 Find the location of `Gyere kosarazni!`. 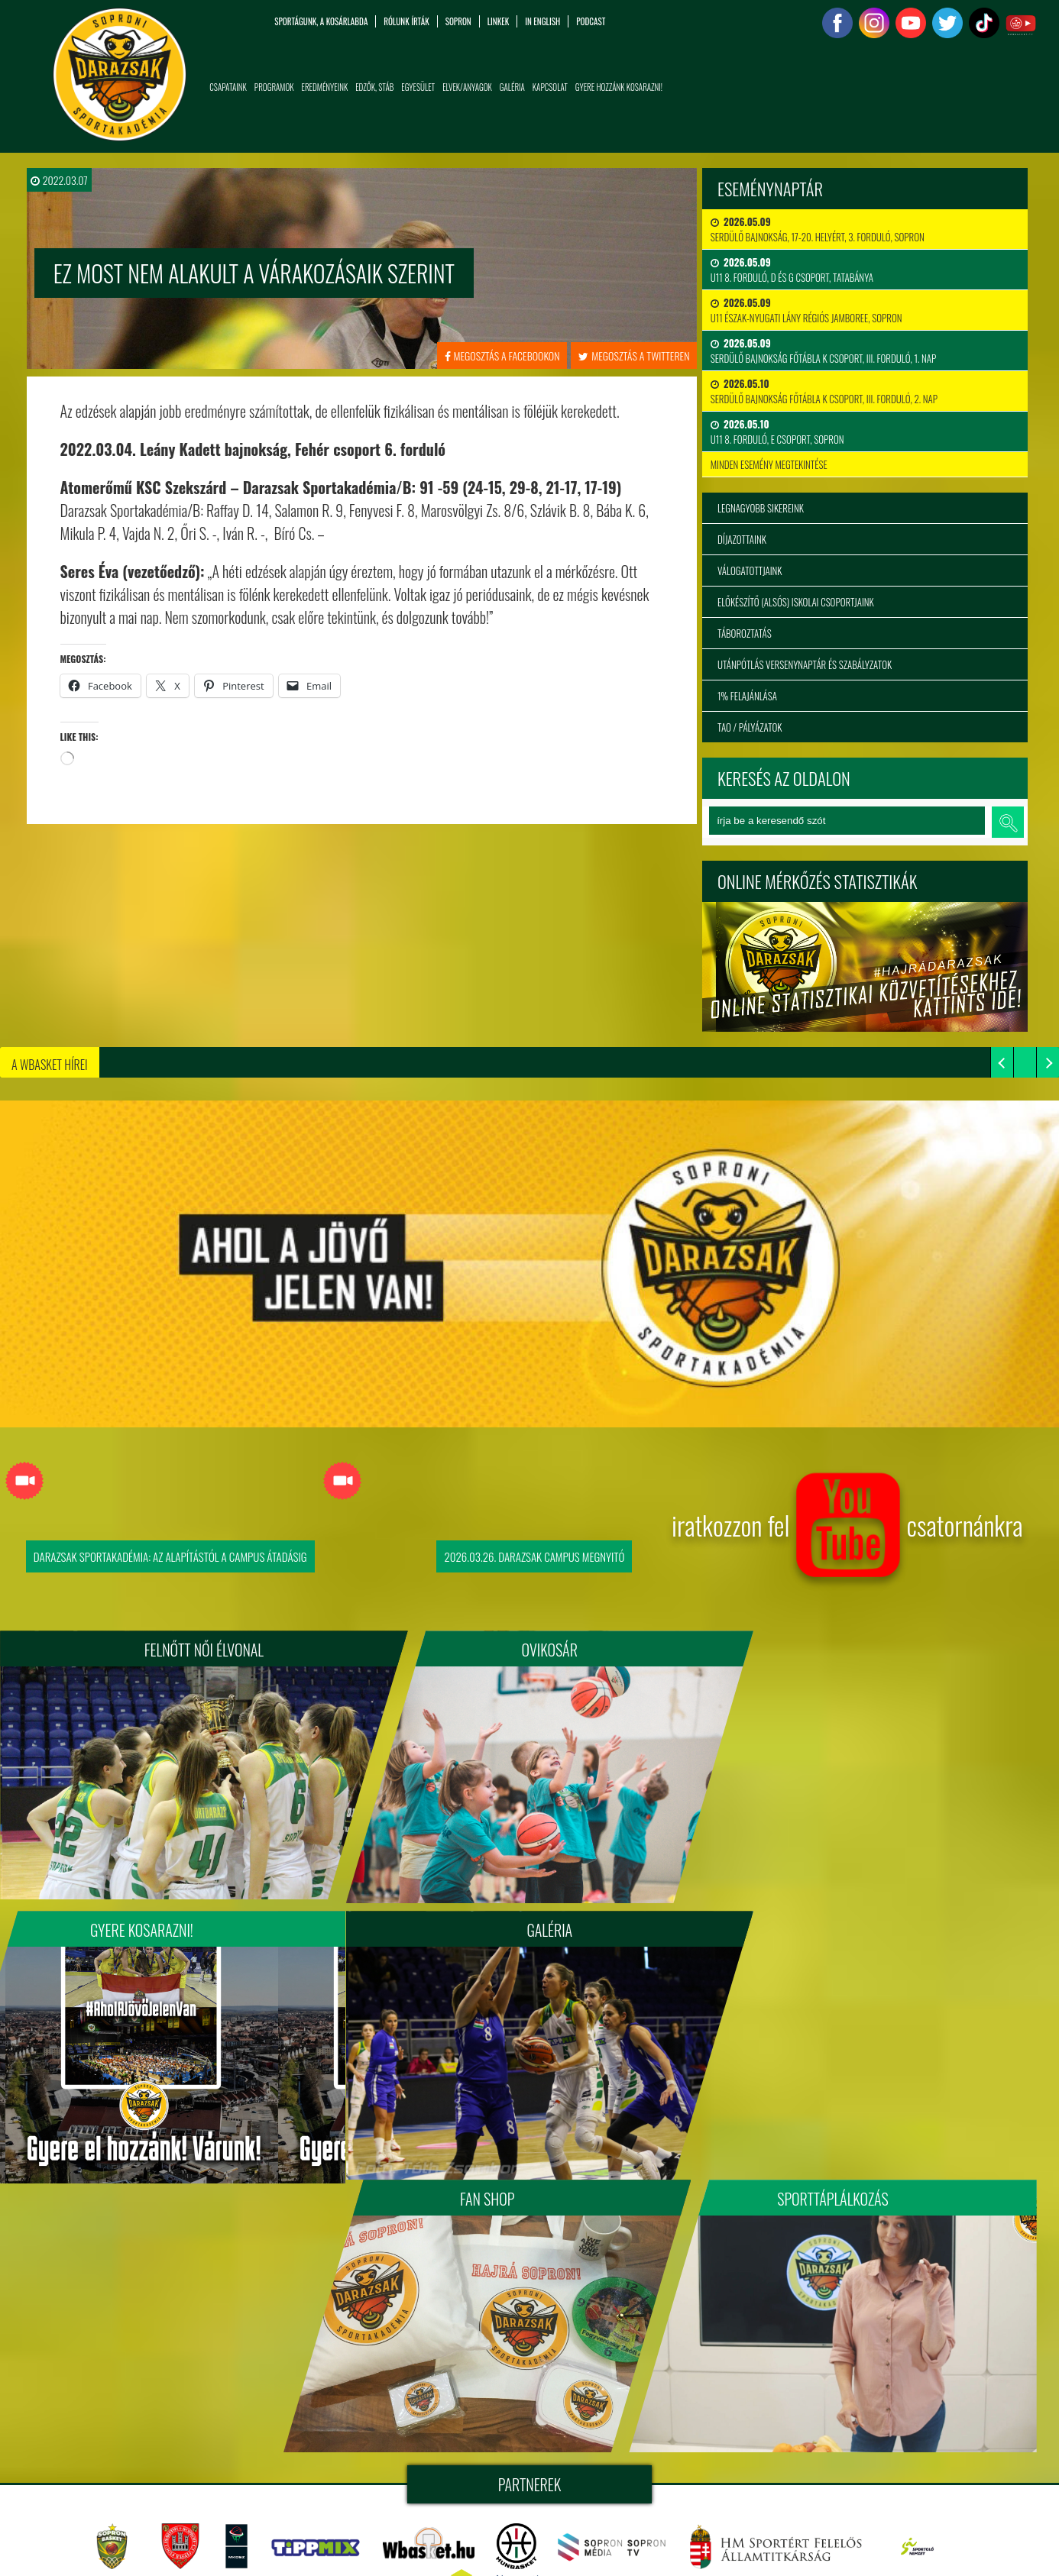

Gyere kosarazni! is located at coordinates (861, 1649).